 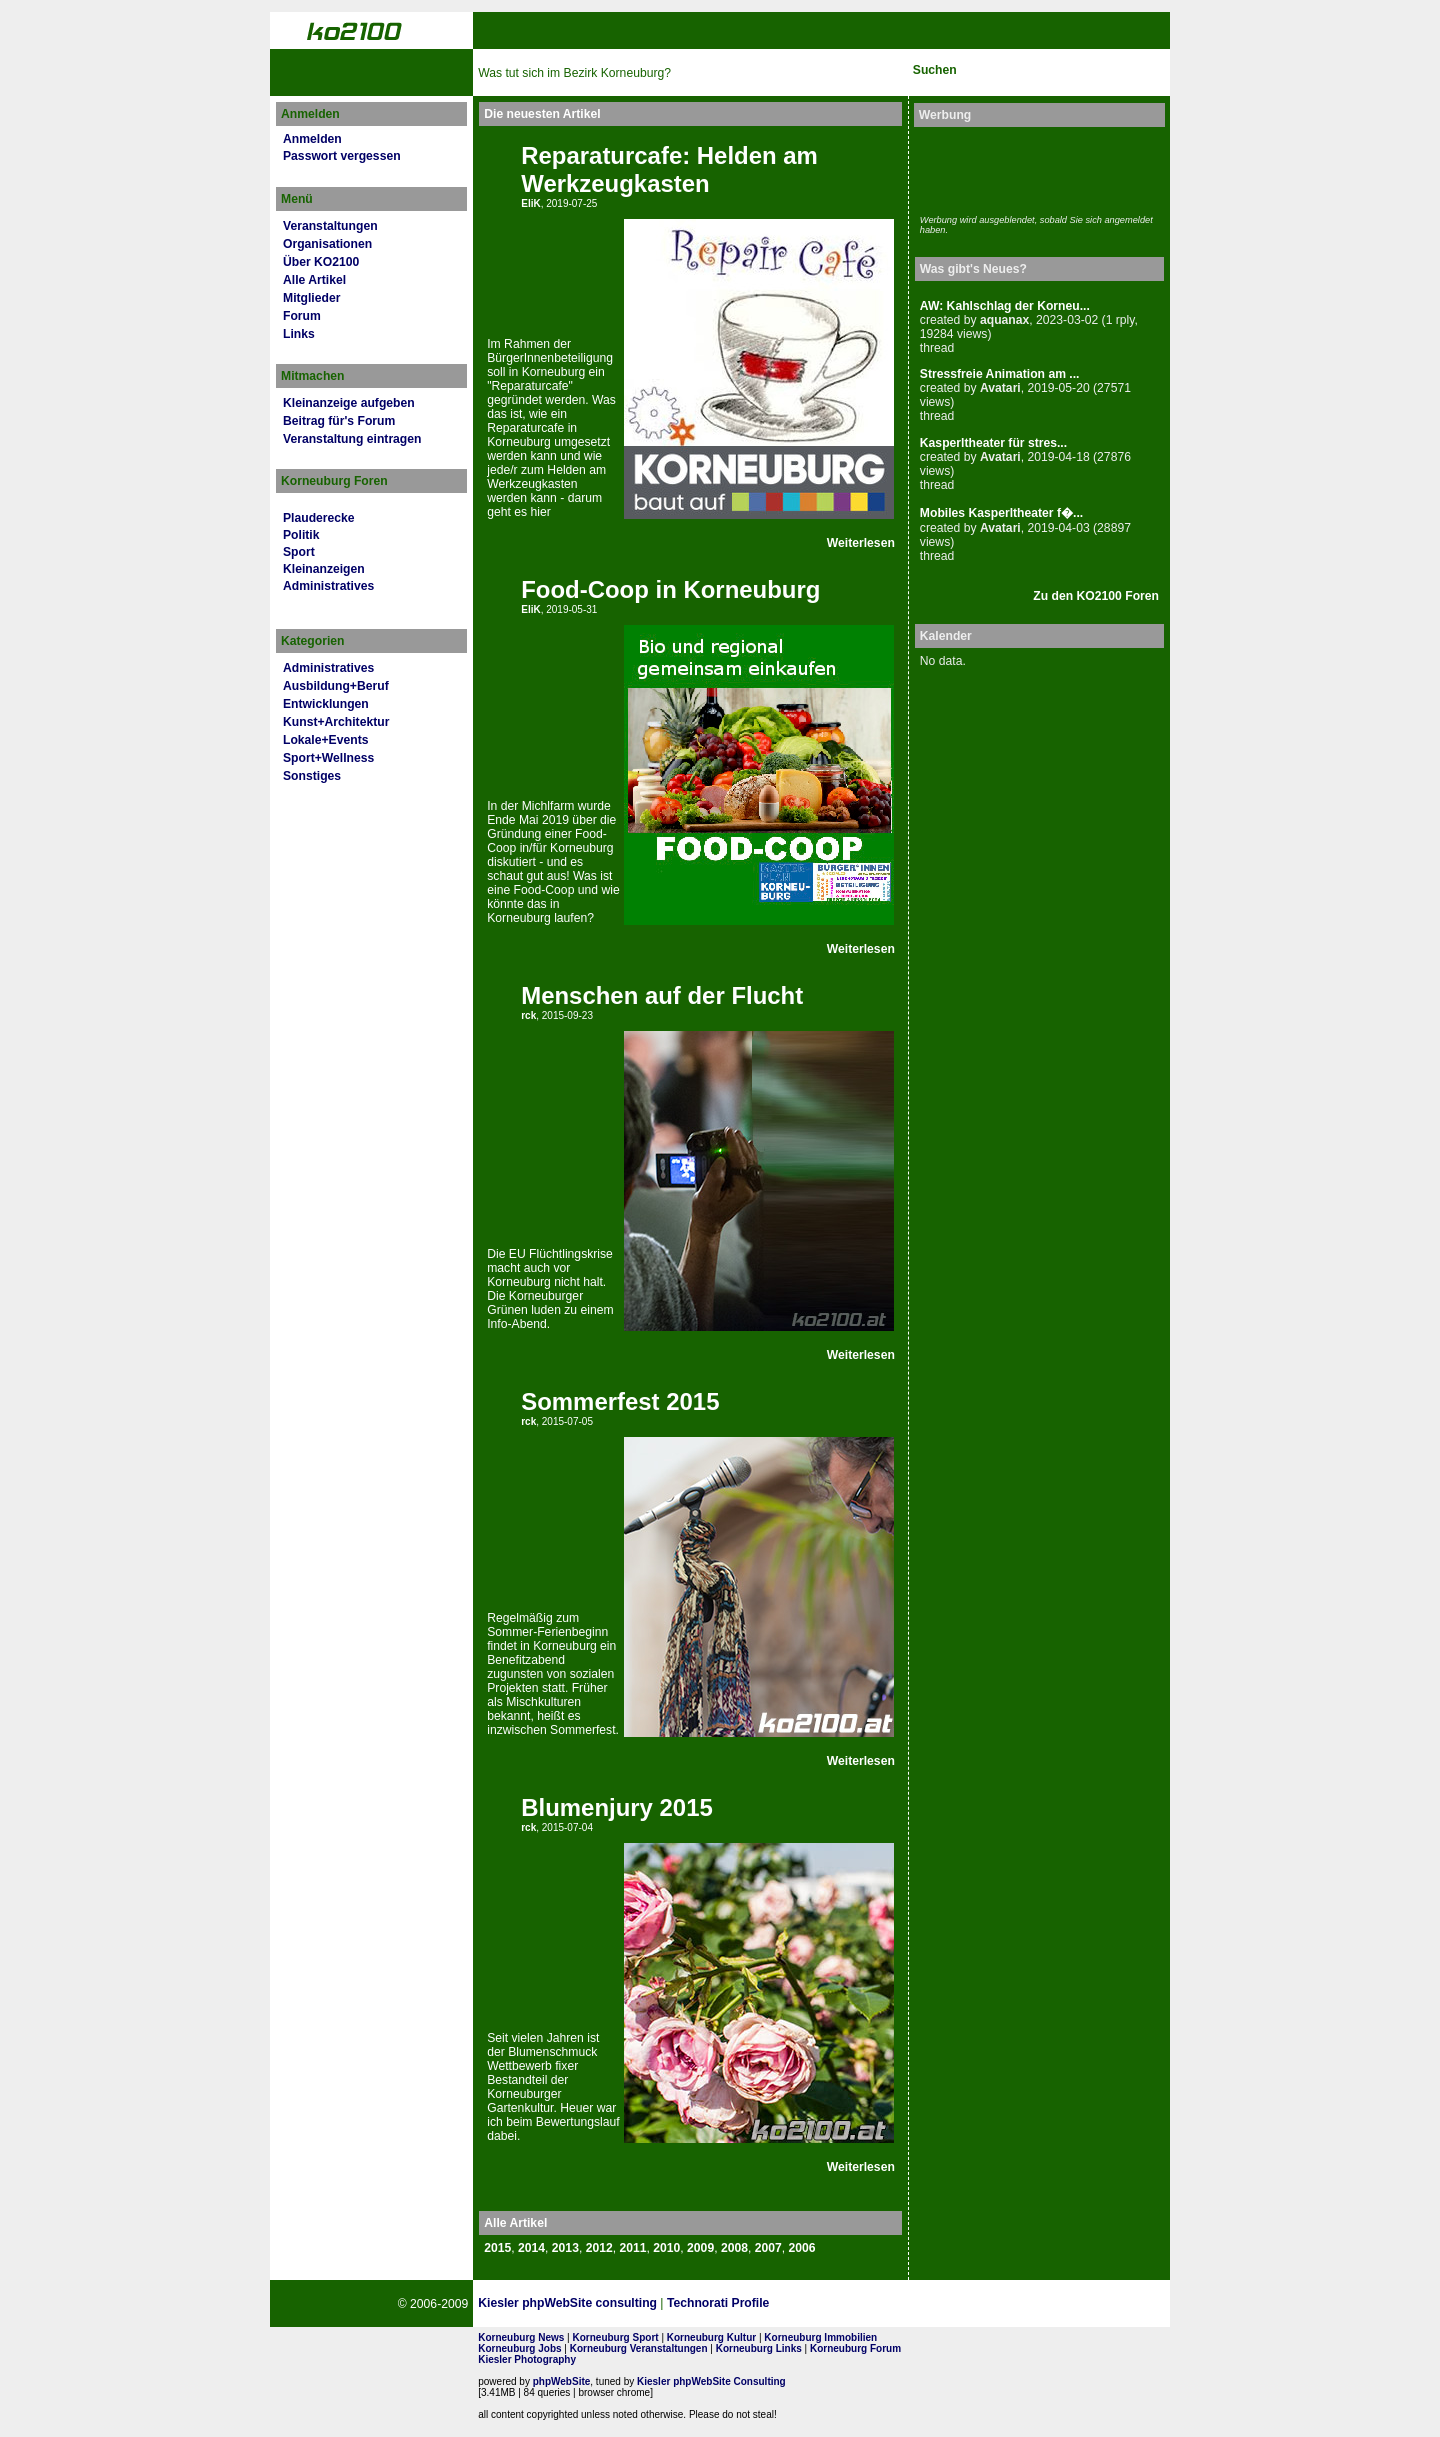 I want to click on Beitrag für's Forum, so click(x=339, y=421).